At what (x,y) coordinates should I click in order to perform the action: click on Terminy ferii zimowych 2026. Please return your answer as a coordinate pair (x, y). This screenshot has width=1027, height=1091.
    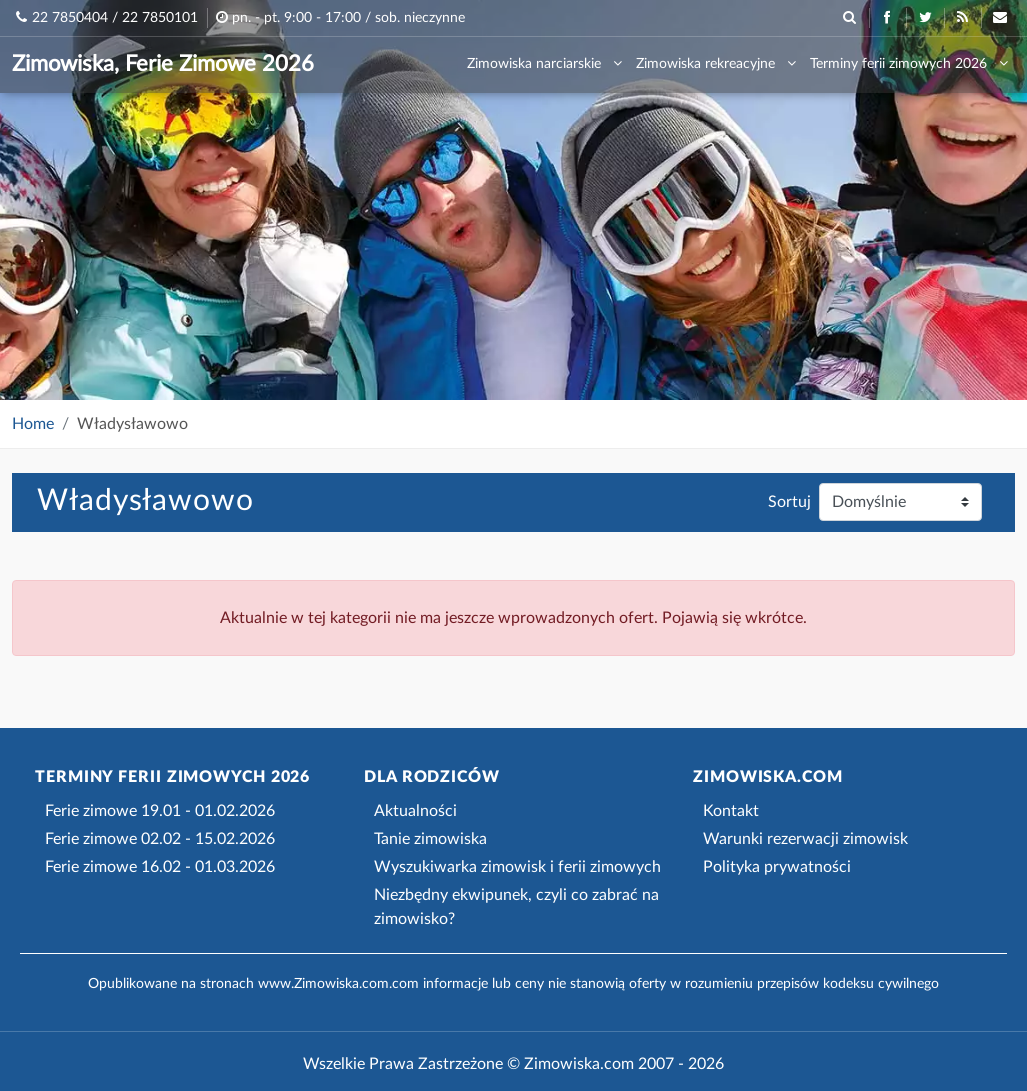
    Looking at the image, I should click on (909, 63).